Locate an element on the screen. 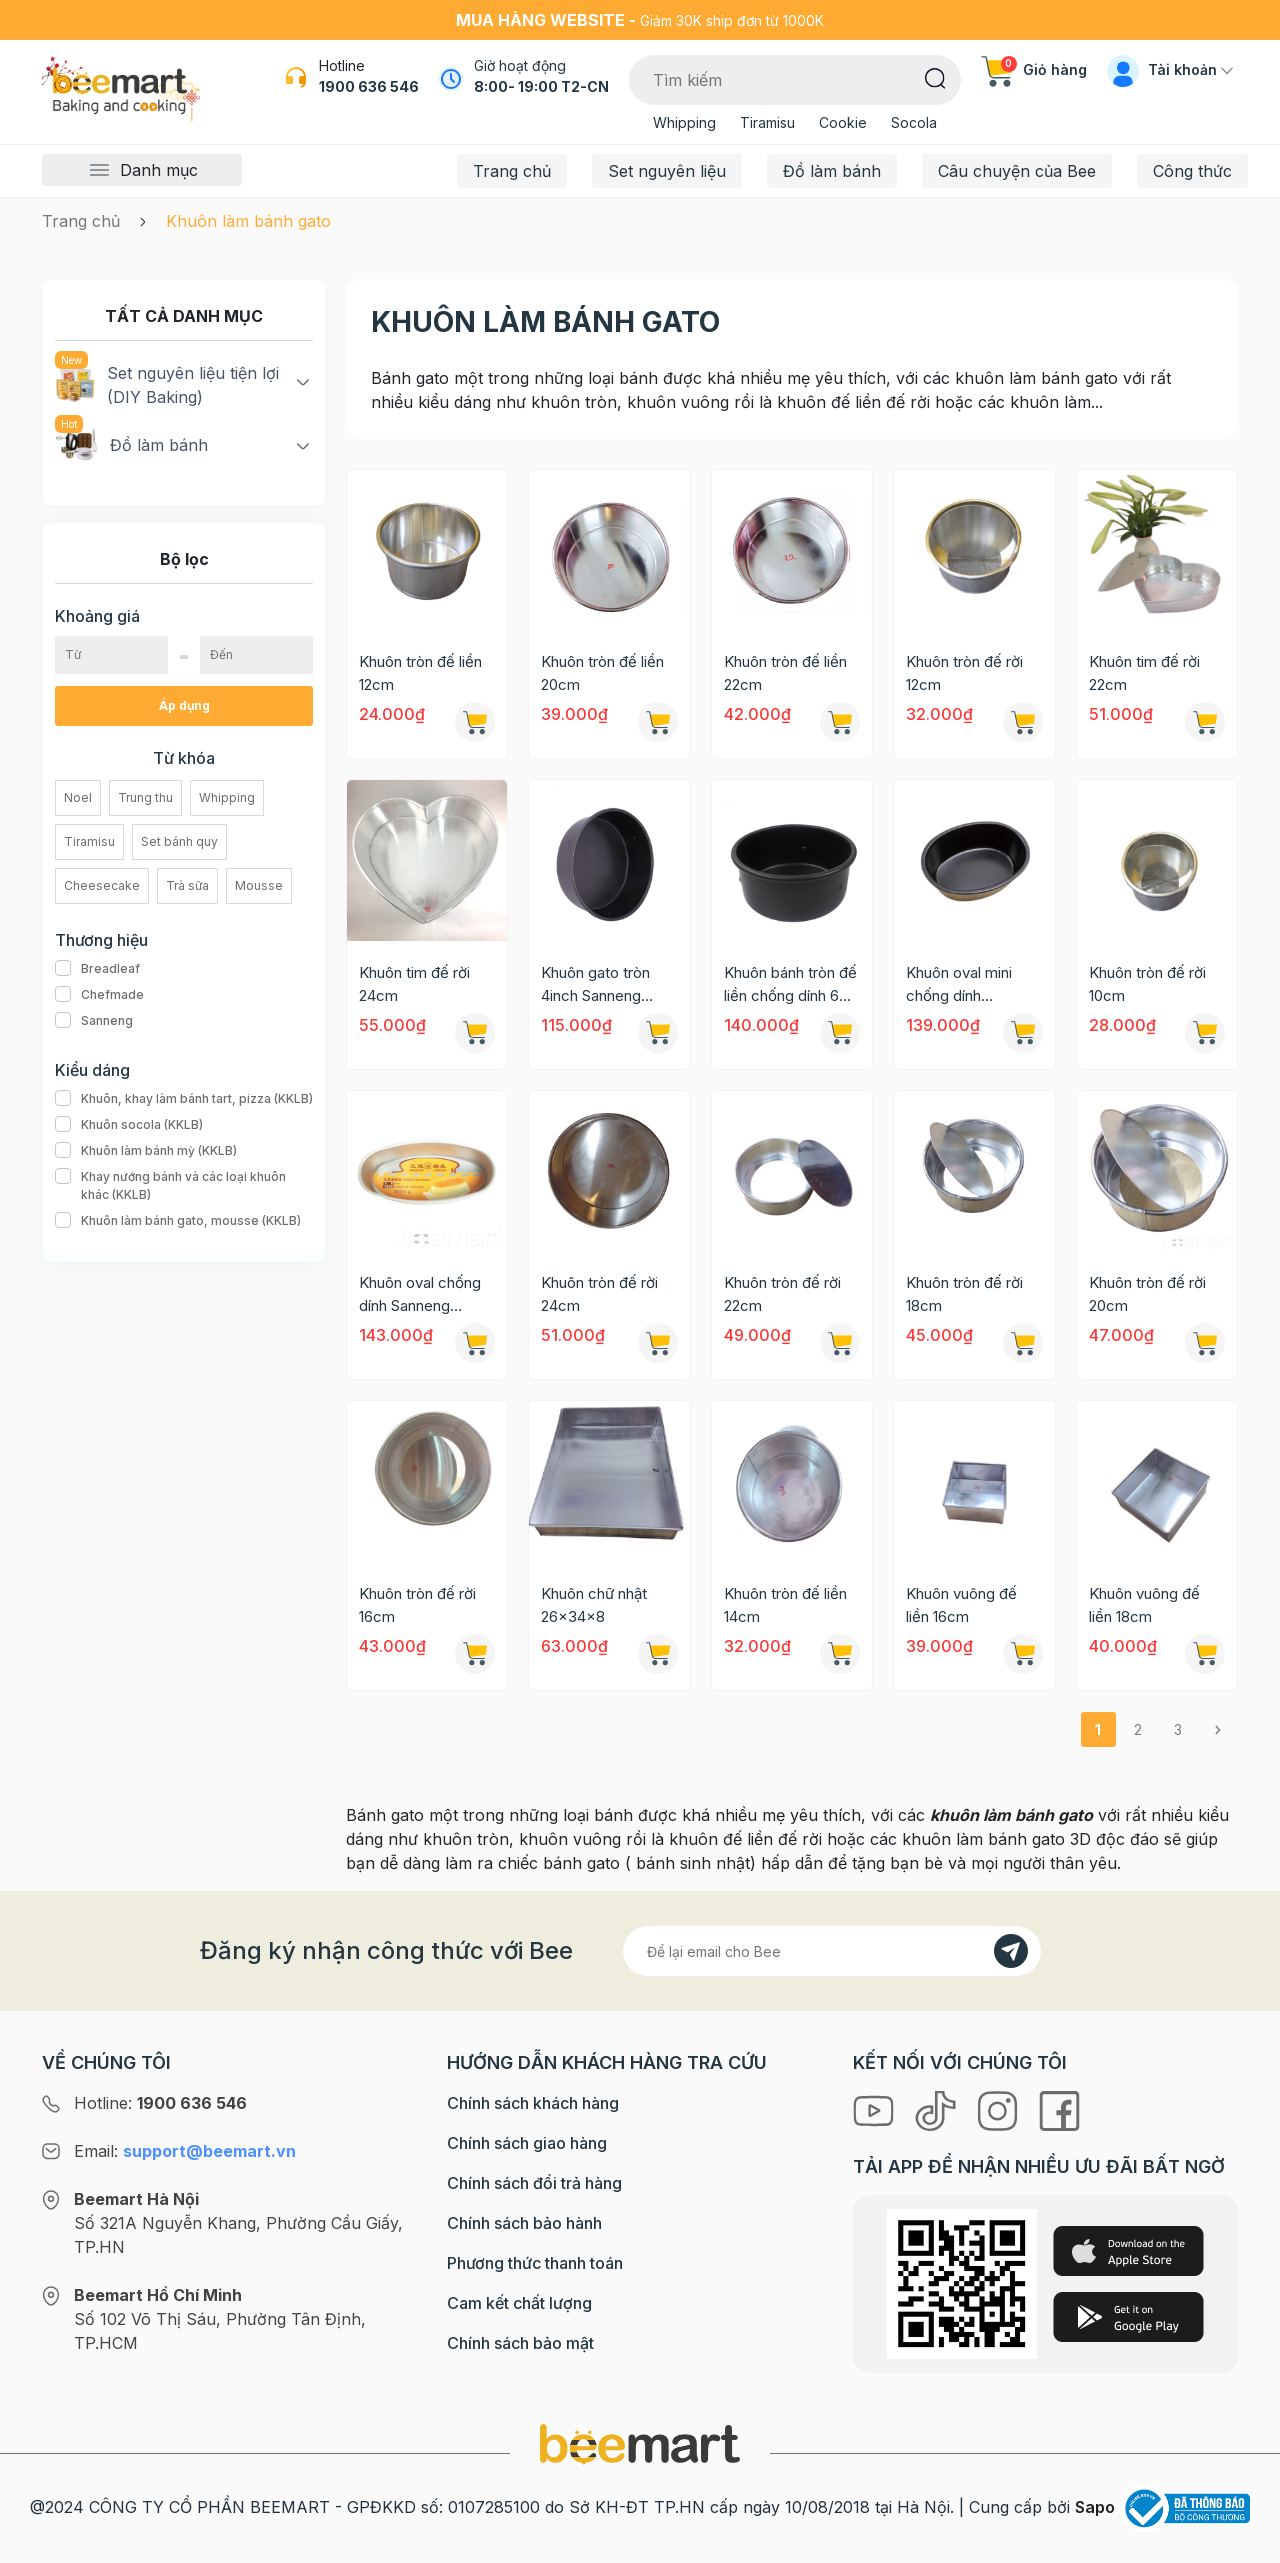  [Địa chỉ Email] is located at coordinates (832, 1951).